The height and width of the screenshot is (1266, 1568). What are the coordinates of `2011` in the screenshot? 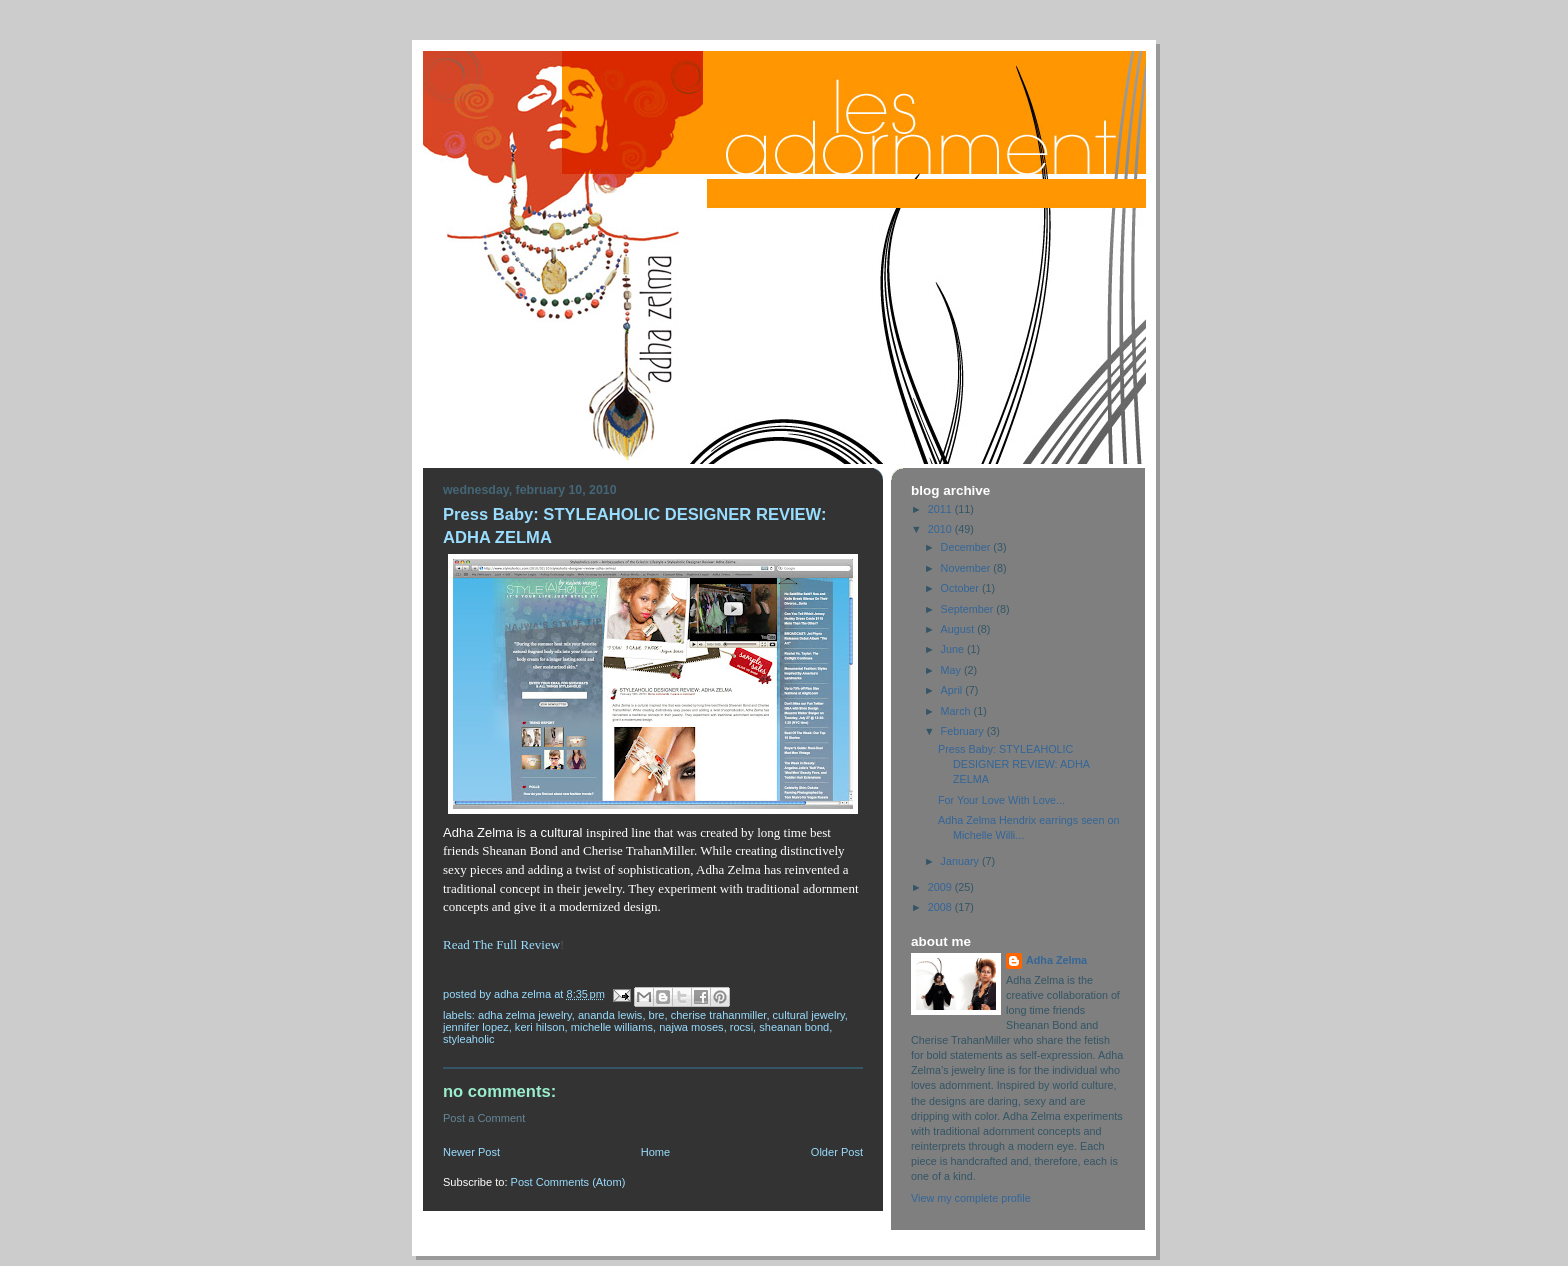 It's located at (941, 509).